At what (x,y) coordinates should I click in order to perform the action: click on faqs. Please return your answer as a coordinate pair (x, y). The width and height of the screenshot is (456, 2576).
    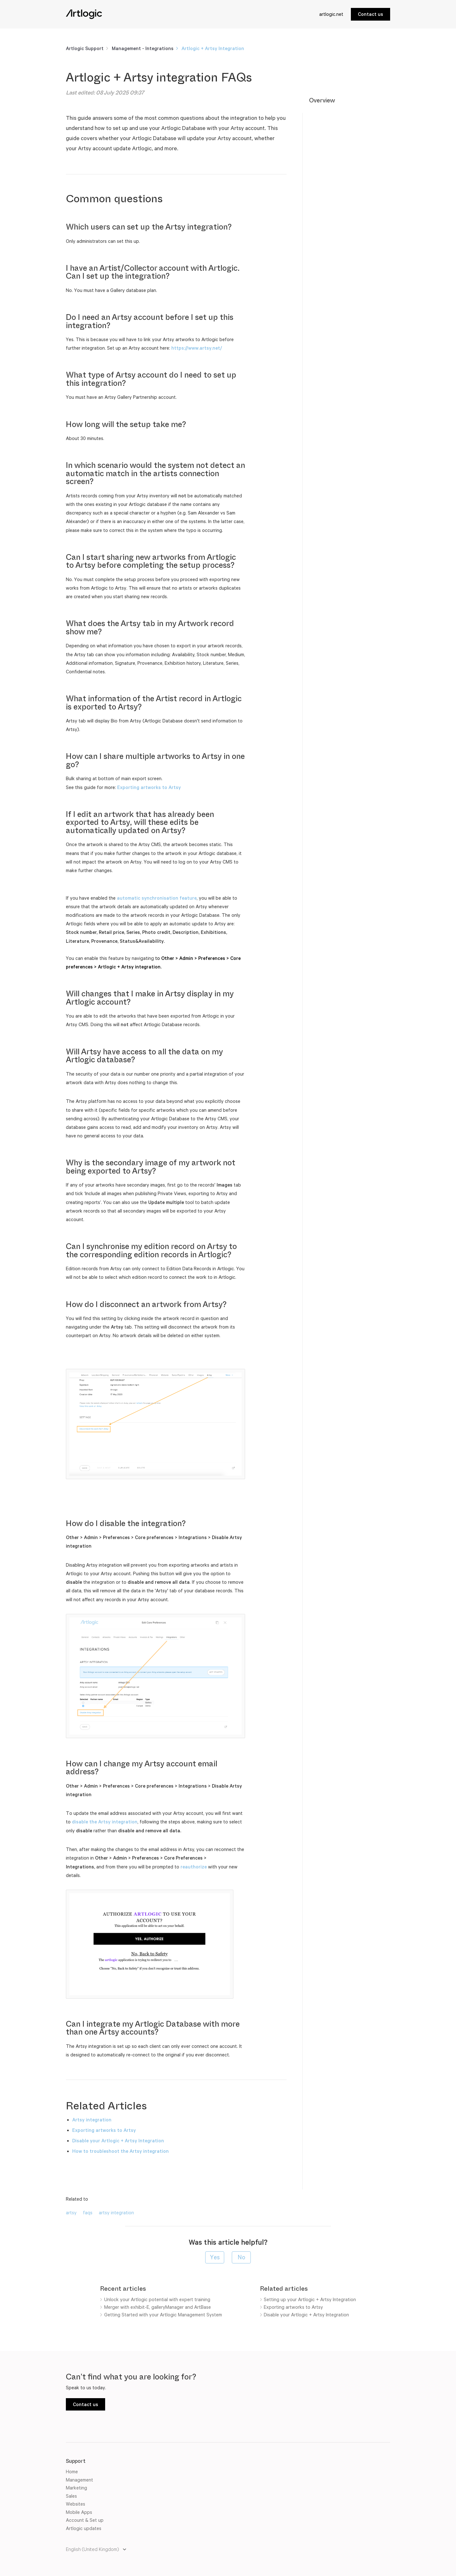
    Looking at the image, I should click on (87, 2212).